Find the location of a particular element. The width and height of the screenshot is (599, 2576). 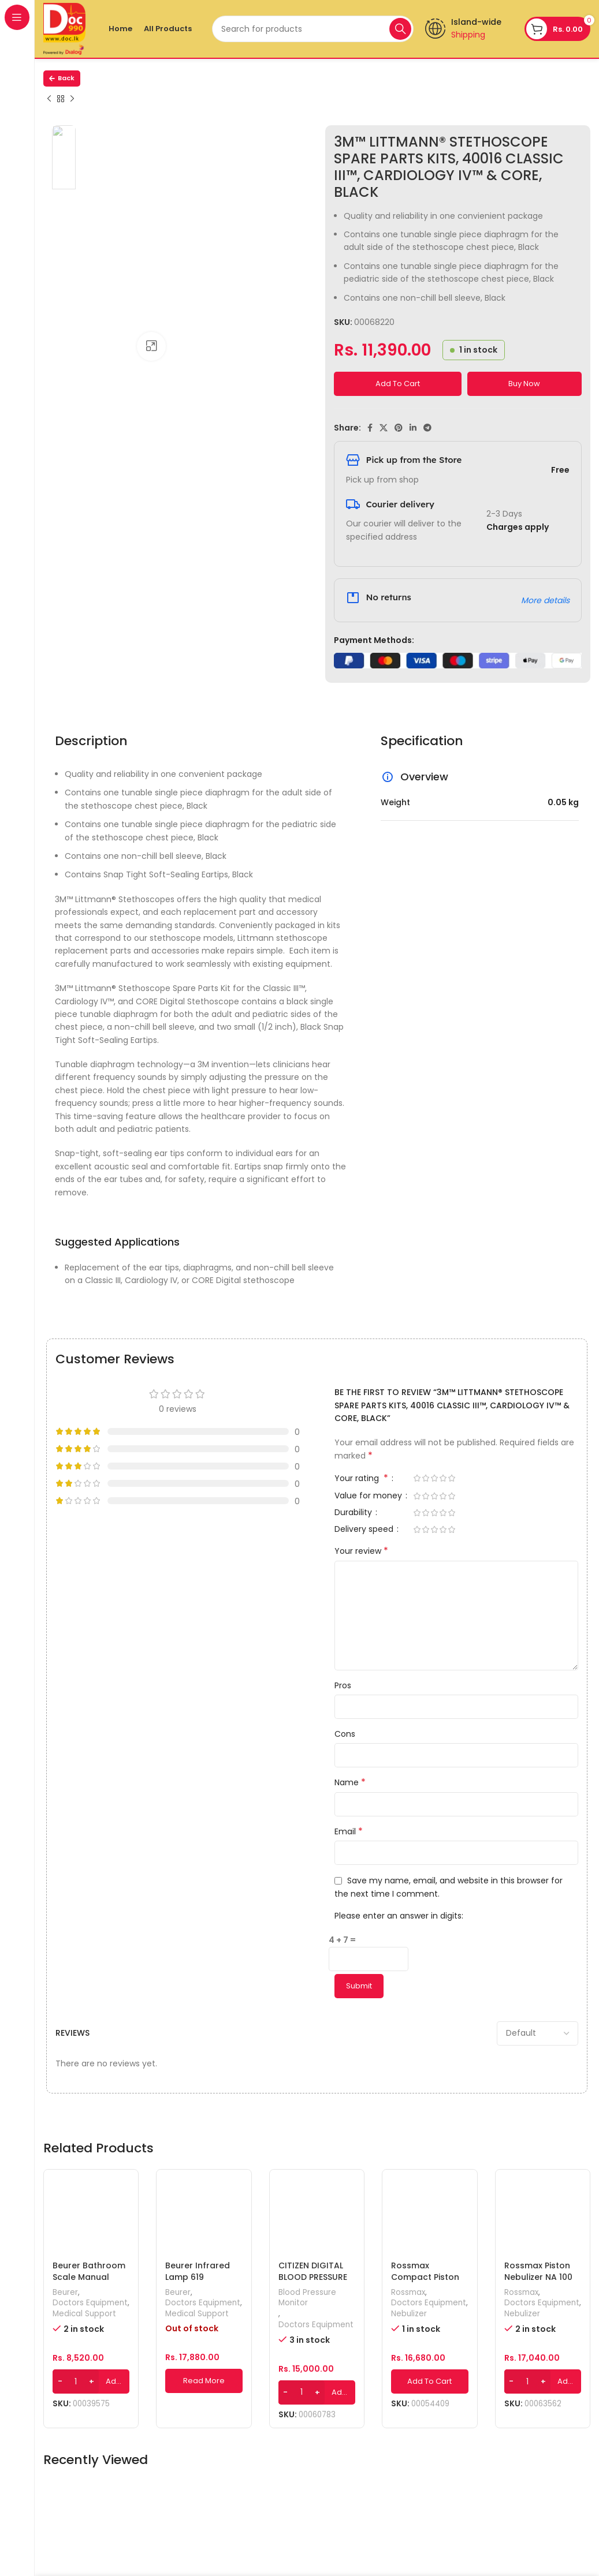

[Facebook social link] is located at coordinates (370, 427).